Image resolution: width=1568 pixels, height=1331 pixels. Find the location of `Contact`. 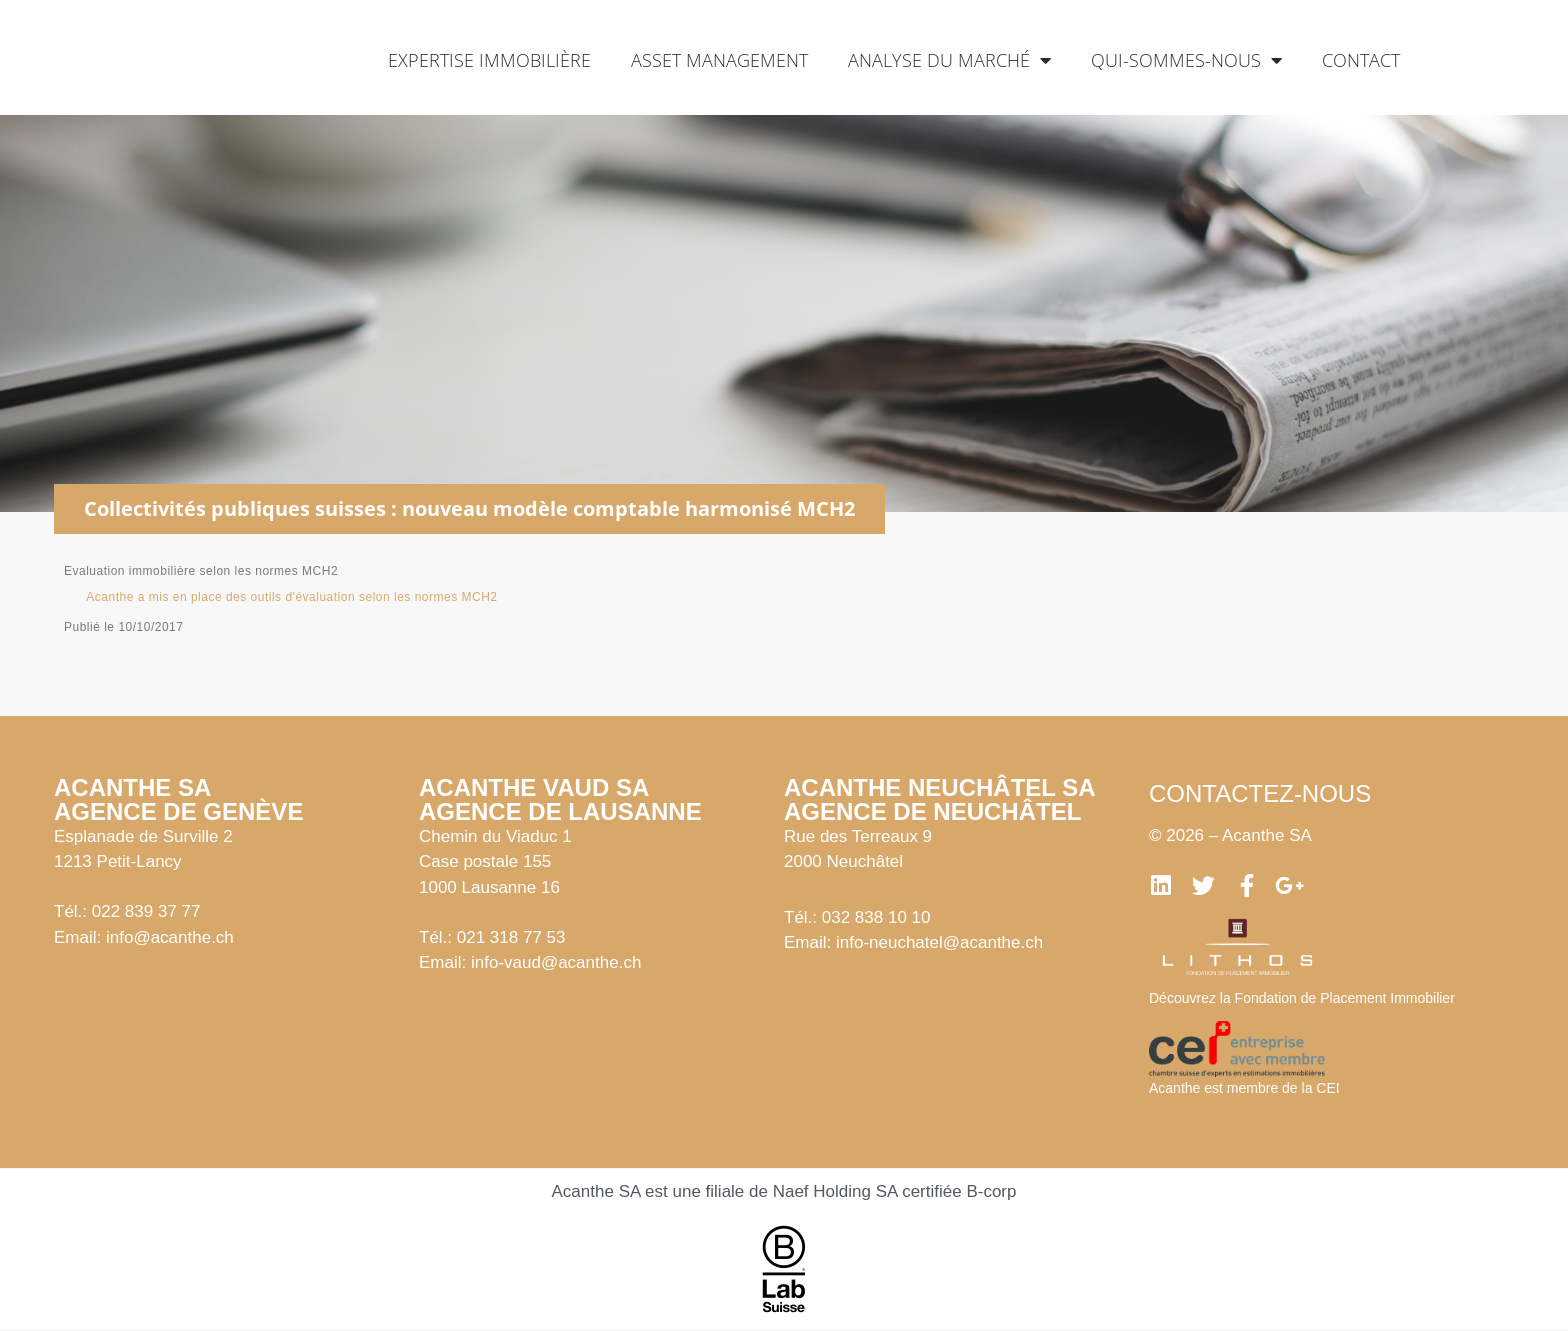

Contact is located at coordinates (1361, 60).